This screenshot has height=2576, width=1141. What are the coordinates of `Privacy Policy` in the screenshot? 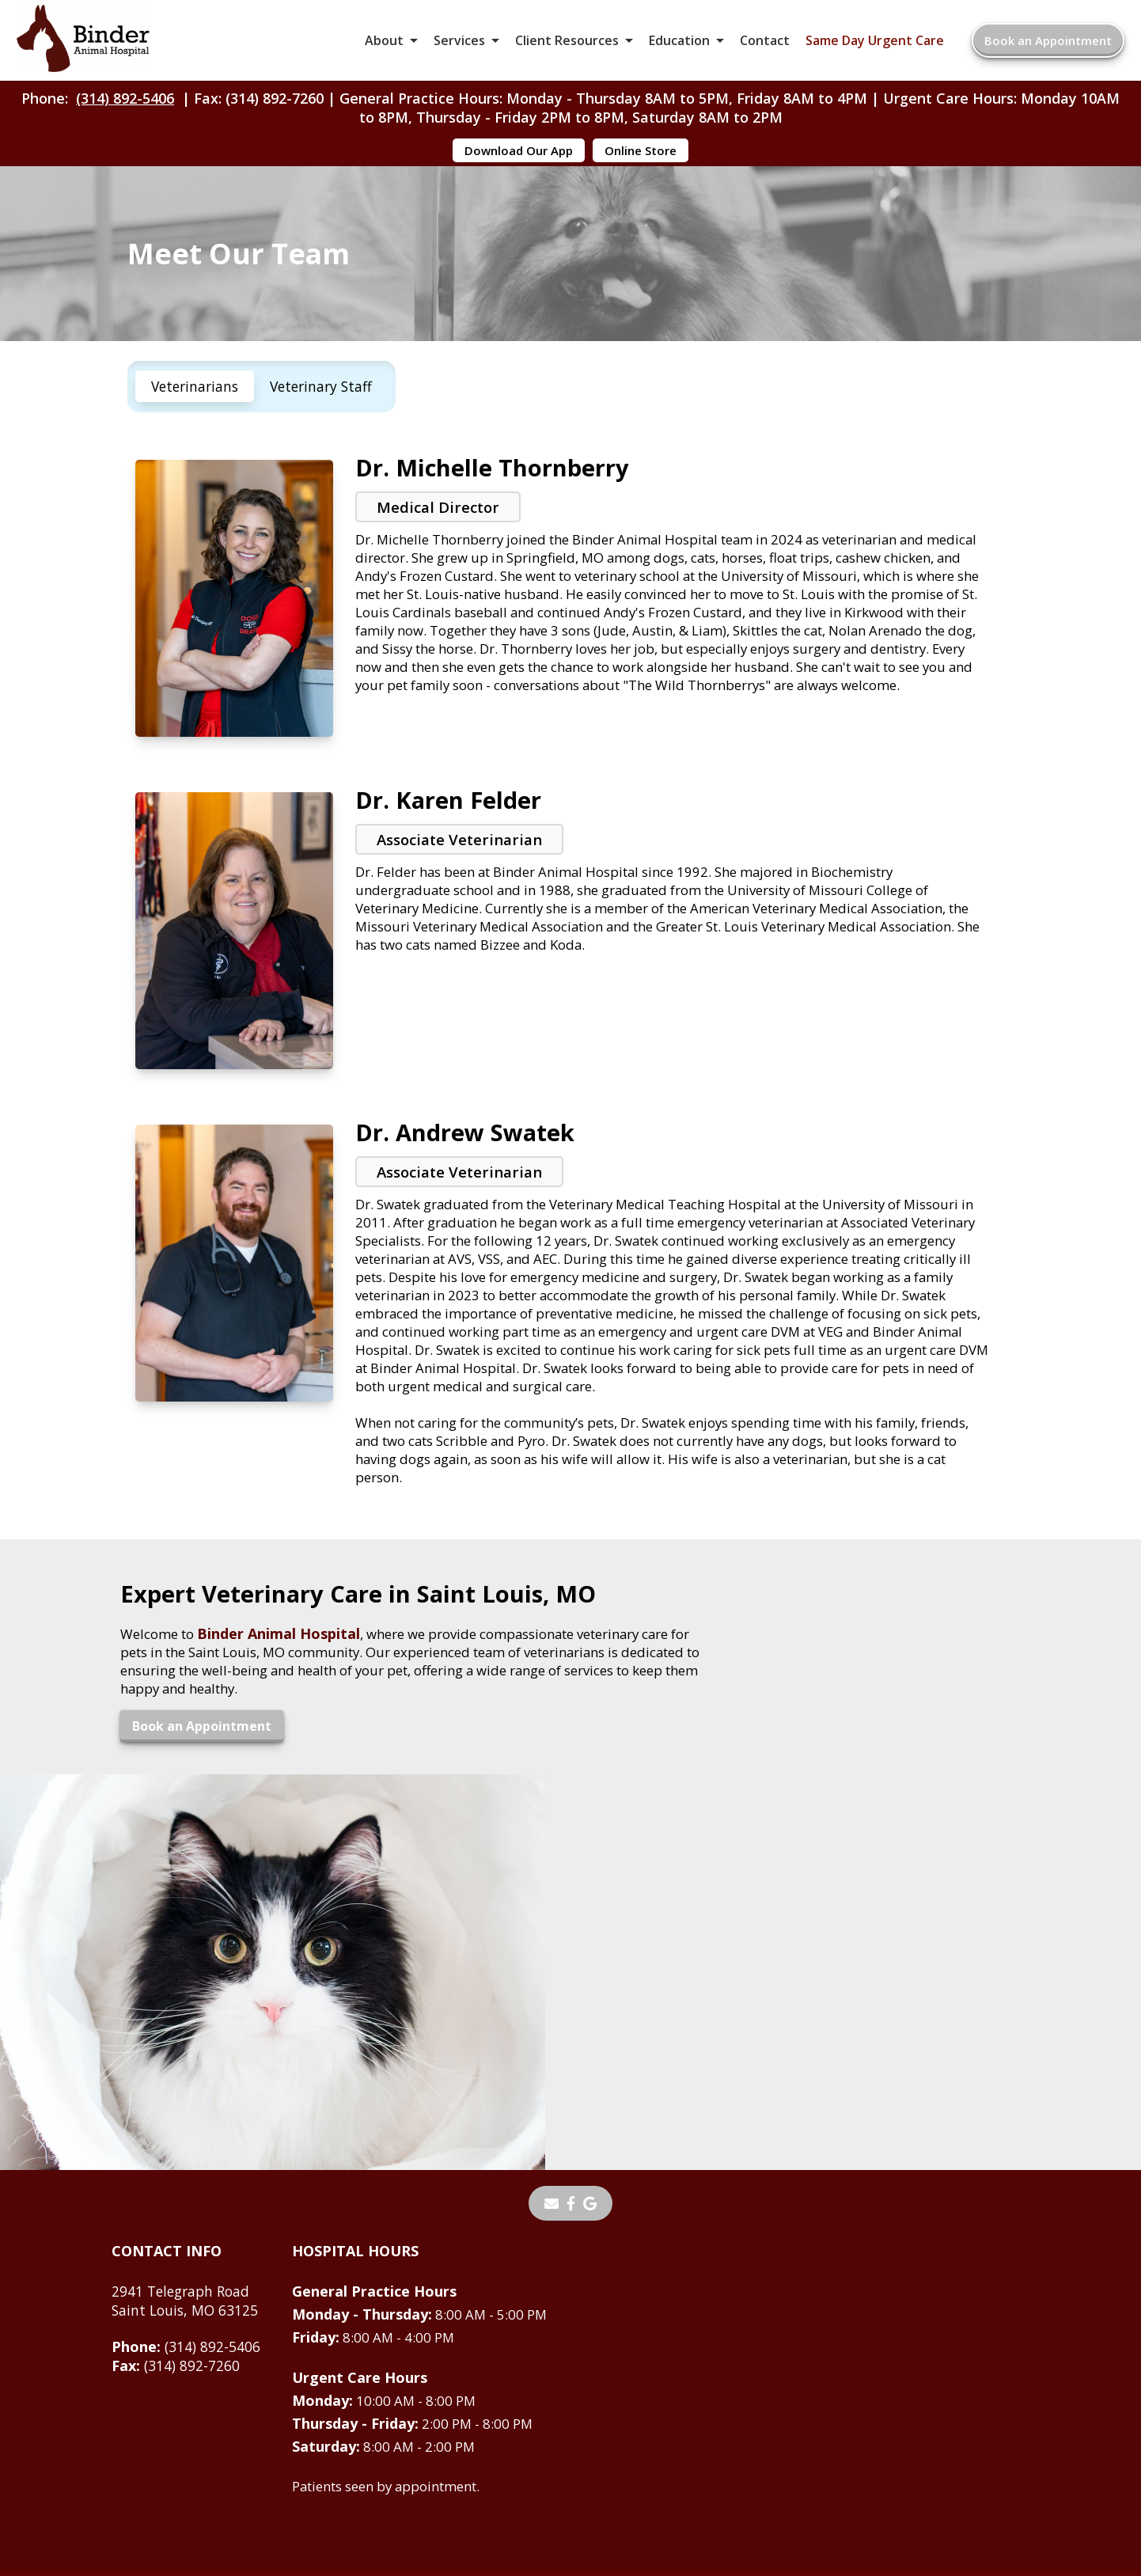 It's located at (777, 2444).